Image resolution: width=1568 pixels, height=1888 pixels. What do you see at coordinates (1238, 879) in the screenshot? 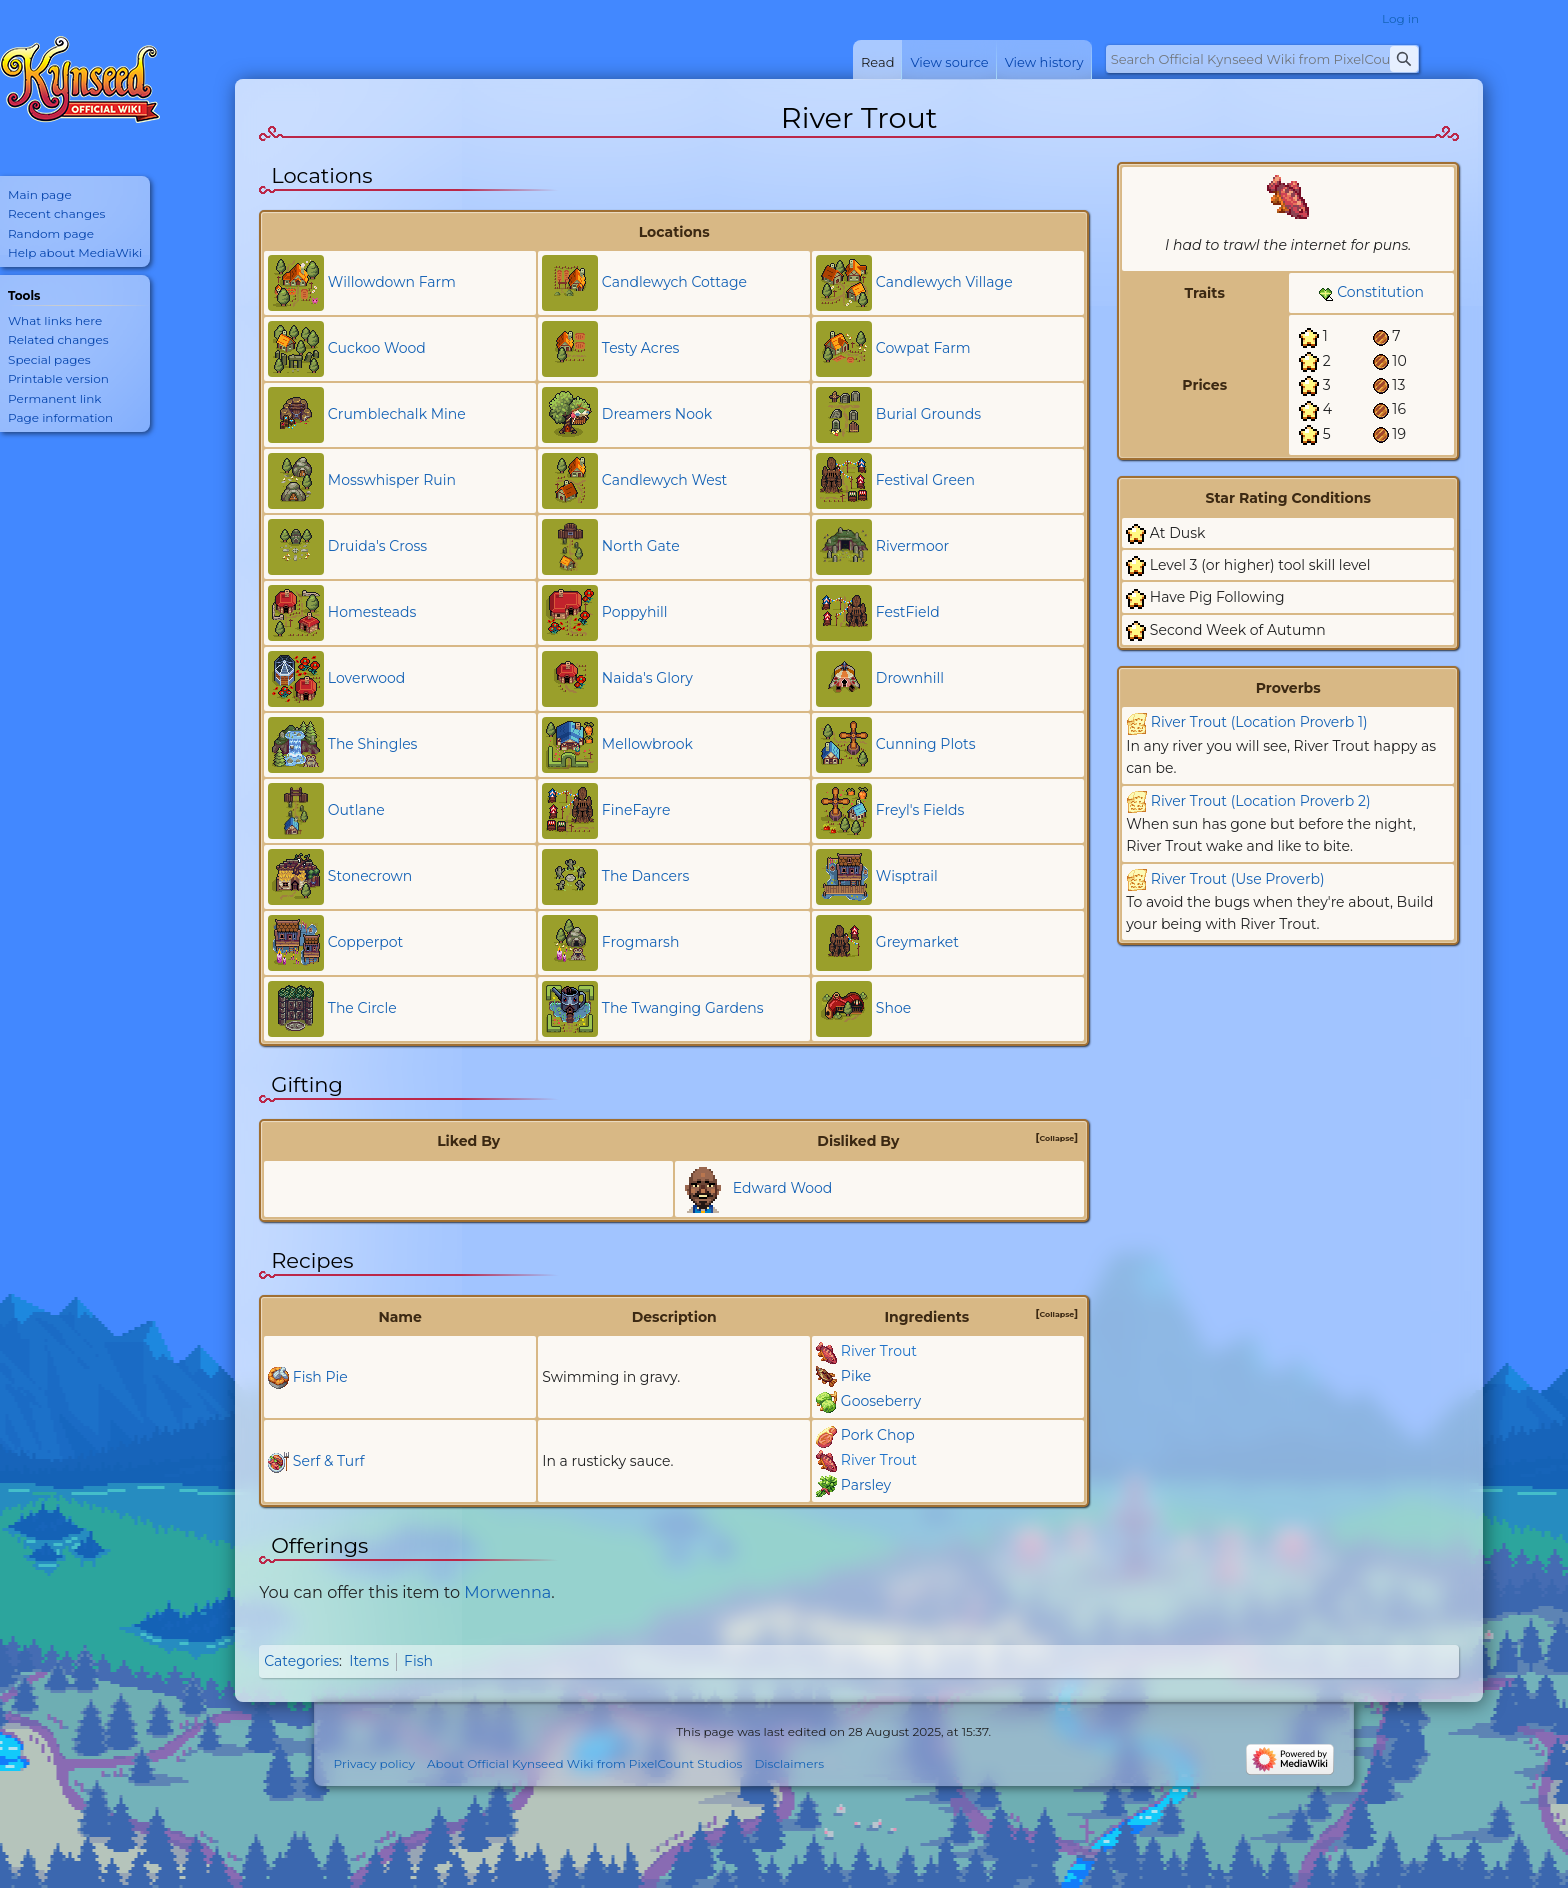
I see `River Trout (Use Proverb)` at bounding box center [1238, 879].